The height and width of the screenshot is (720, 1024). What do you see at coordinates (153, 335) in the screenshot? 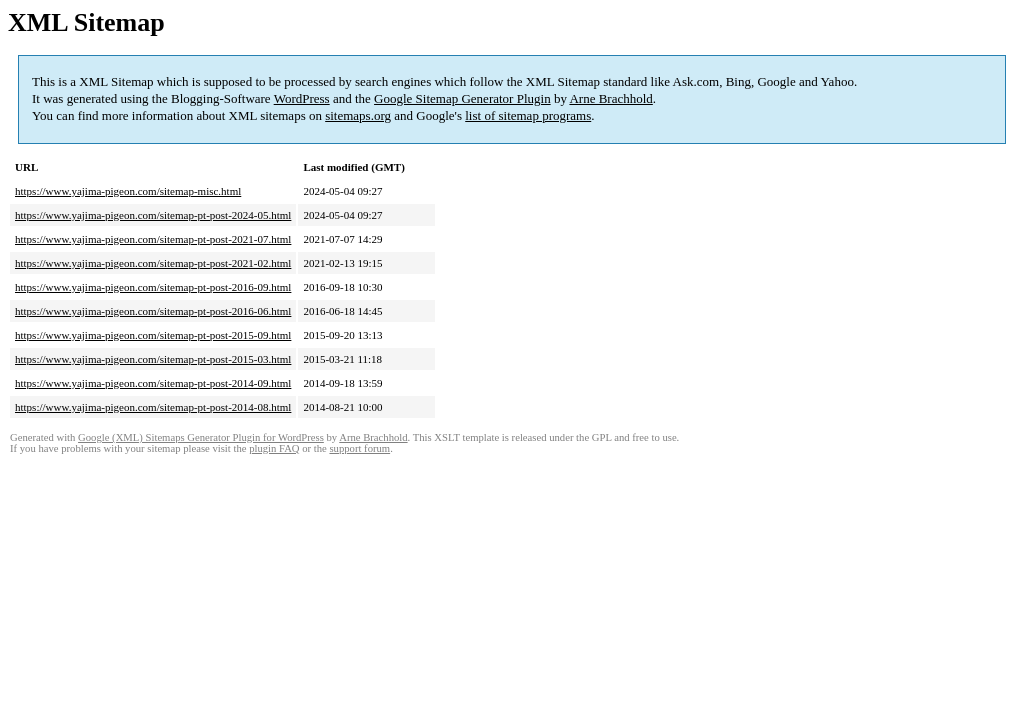
I see `https://www.yajima-pigeon.com/sitemap-pt-post-2015-09.html` at bounding box center [153, 335].